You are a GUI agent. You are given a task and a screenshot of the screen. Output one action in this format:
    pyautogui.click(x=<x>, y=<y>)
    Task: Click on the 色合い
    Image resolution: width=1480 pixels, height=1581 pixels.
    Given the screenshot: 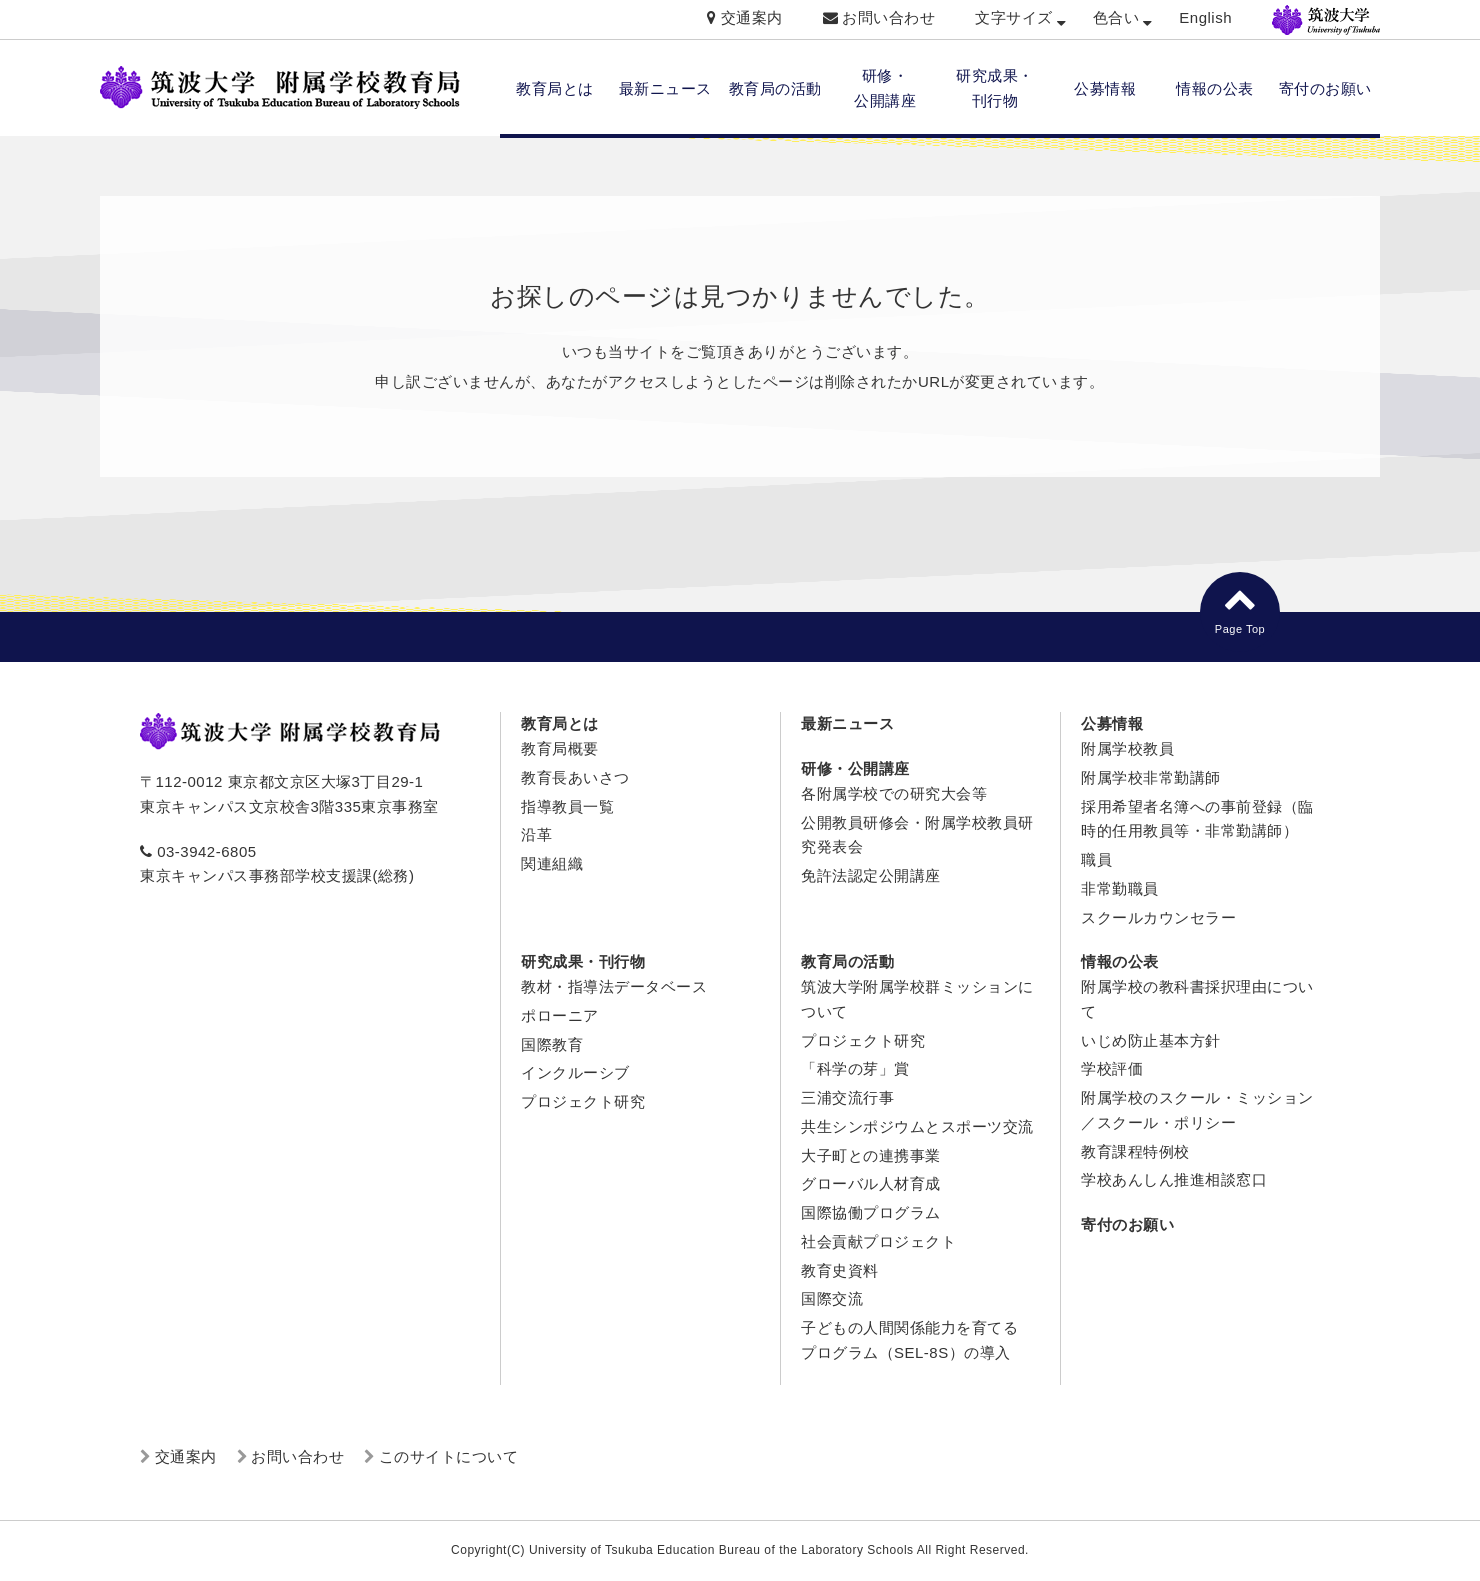 What is the action you would take?
    pyautogui.click(x=1116, y=17)
    